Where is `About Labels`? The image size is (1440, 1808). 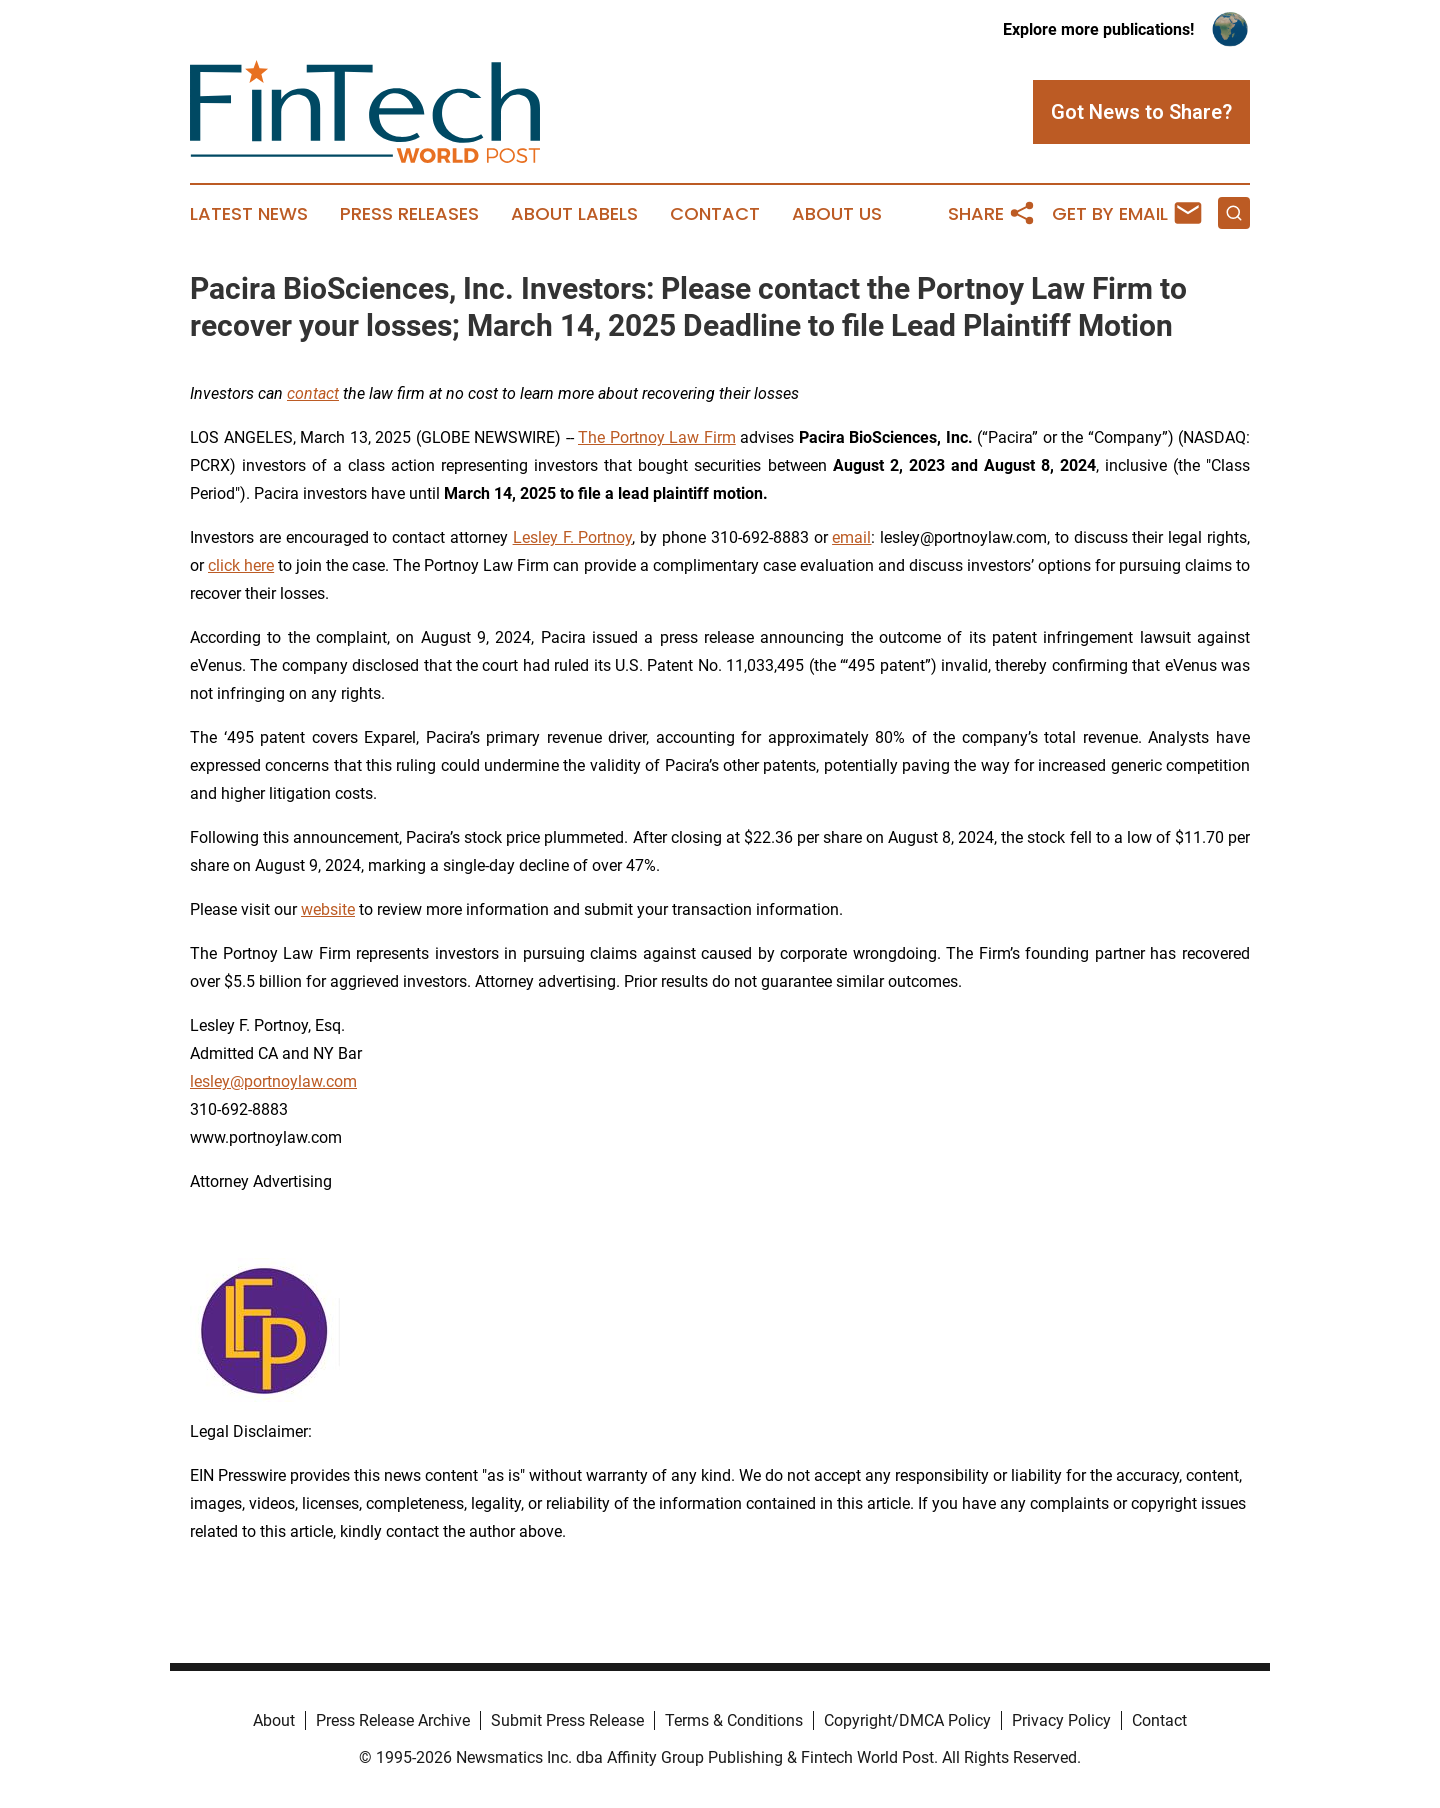 About Labels is located at coordinates (574, 214).